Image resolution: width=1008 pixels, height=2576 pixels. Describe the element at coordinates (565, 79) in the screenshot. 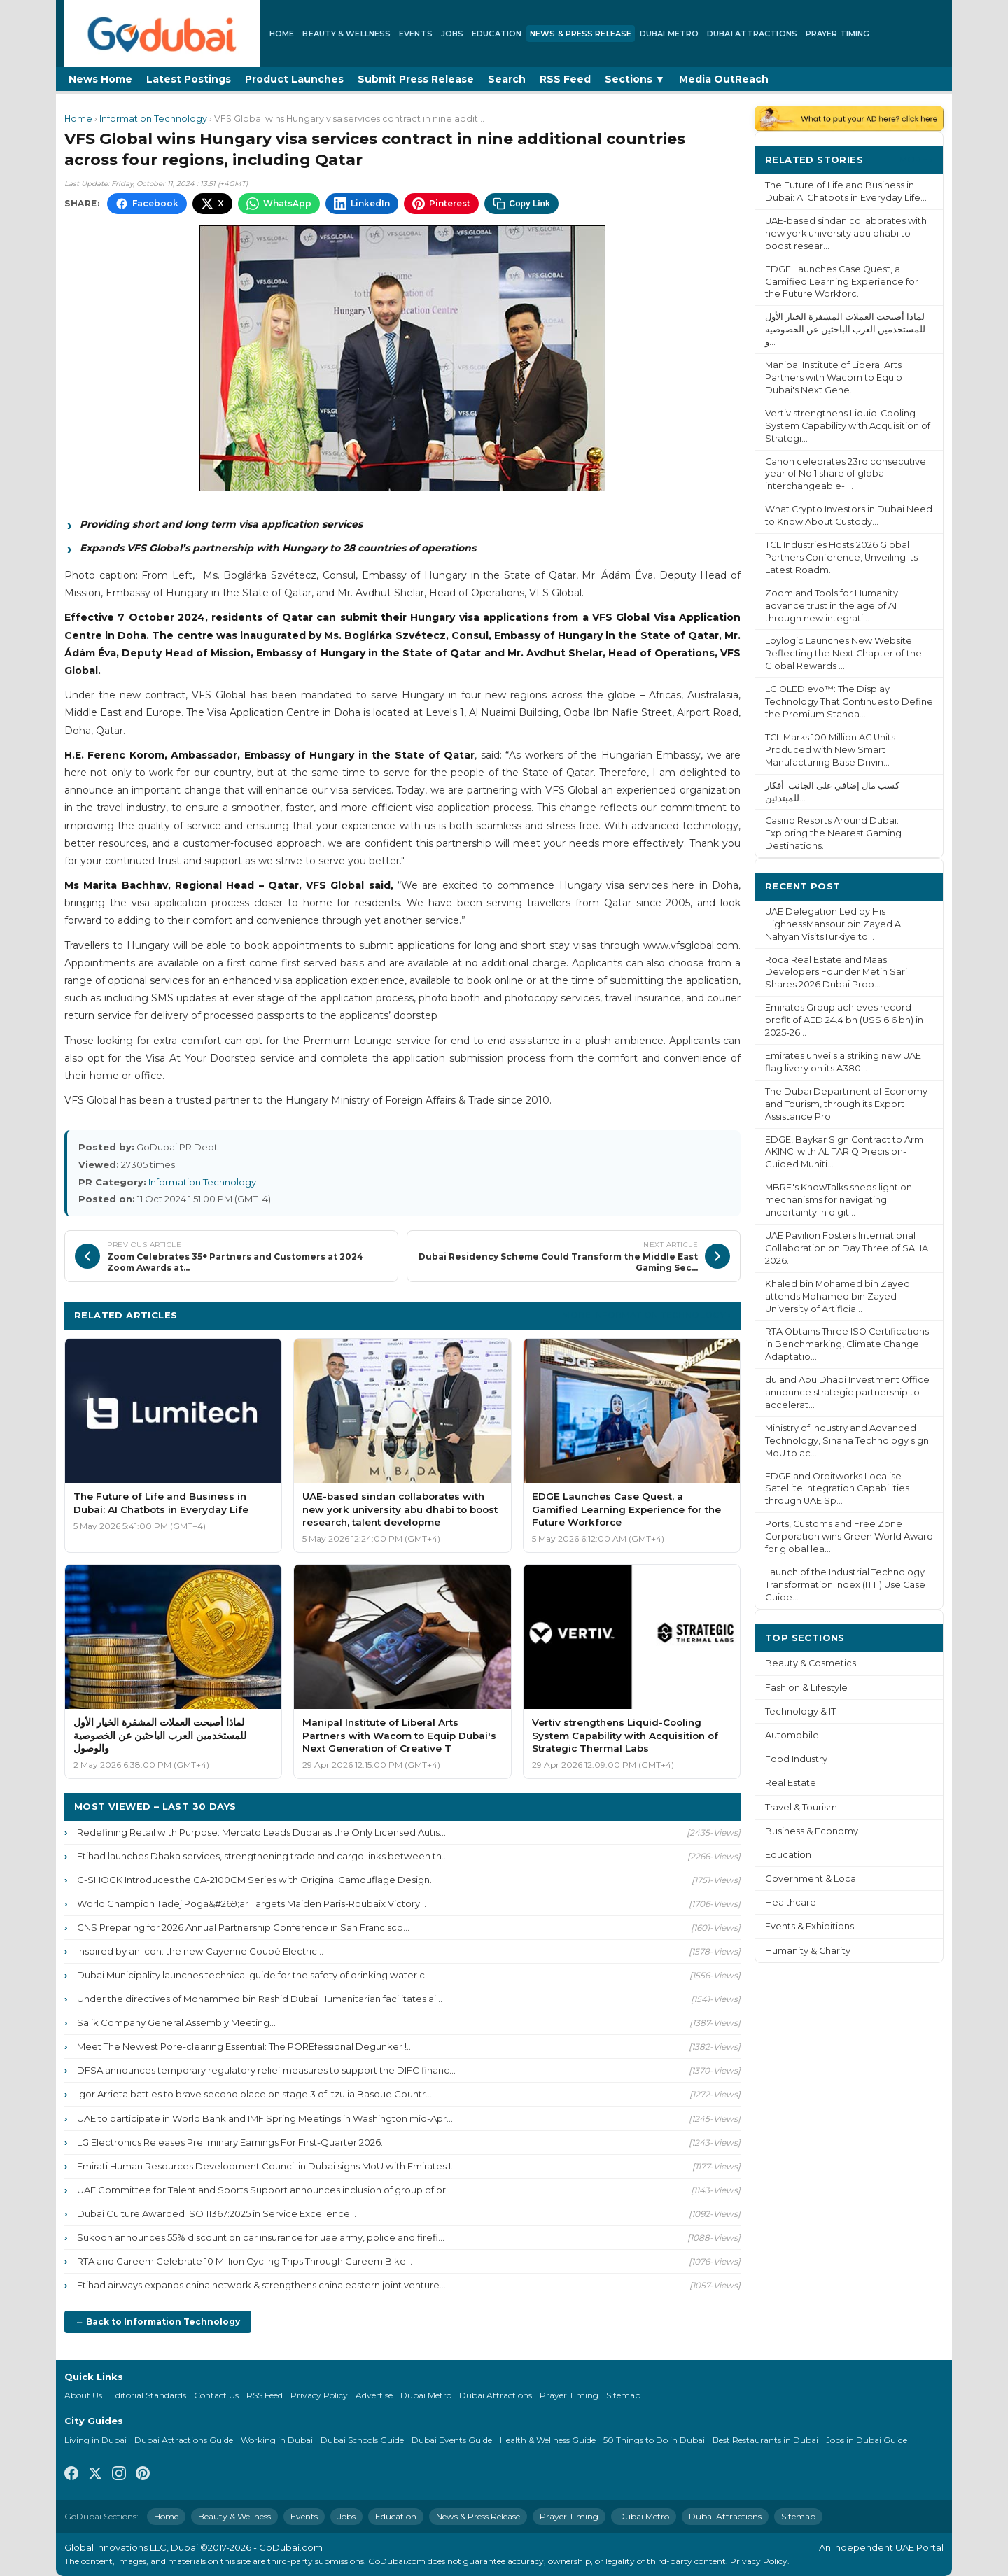

I see `RSS Feed` at that location.